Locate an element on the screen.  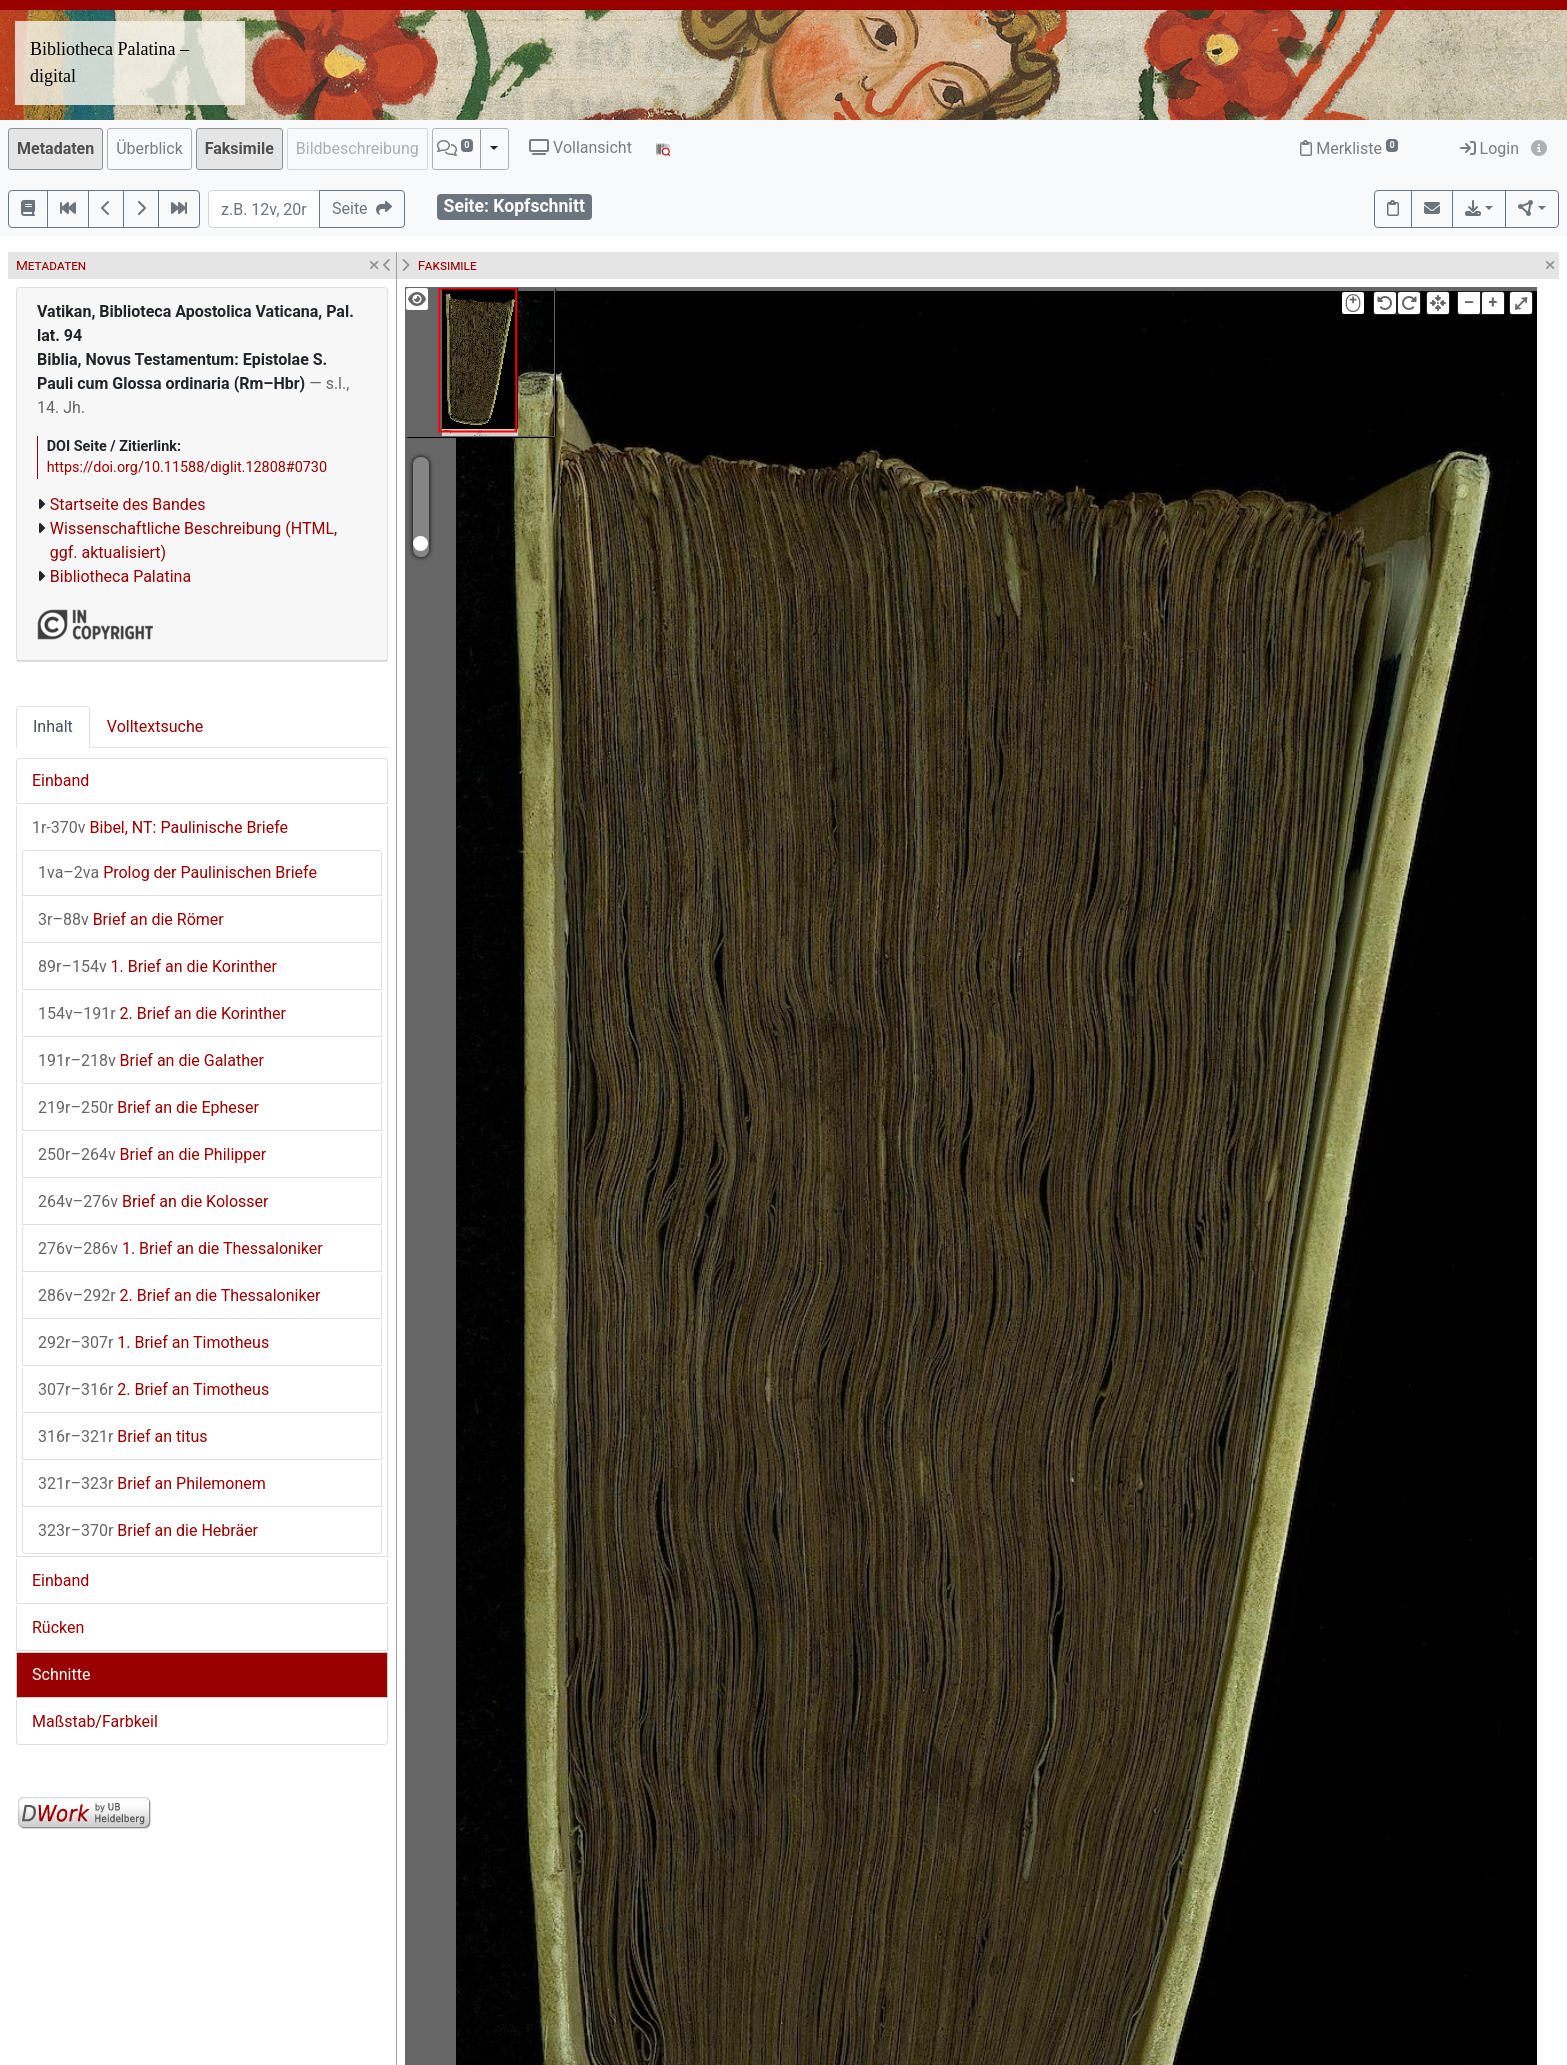
Brief an Philemonem is located at coordinates (152, 1483).